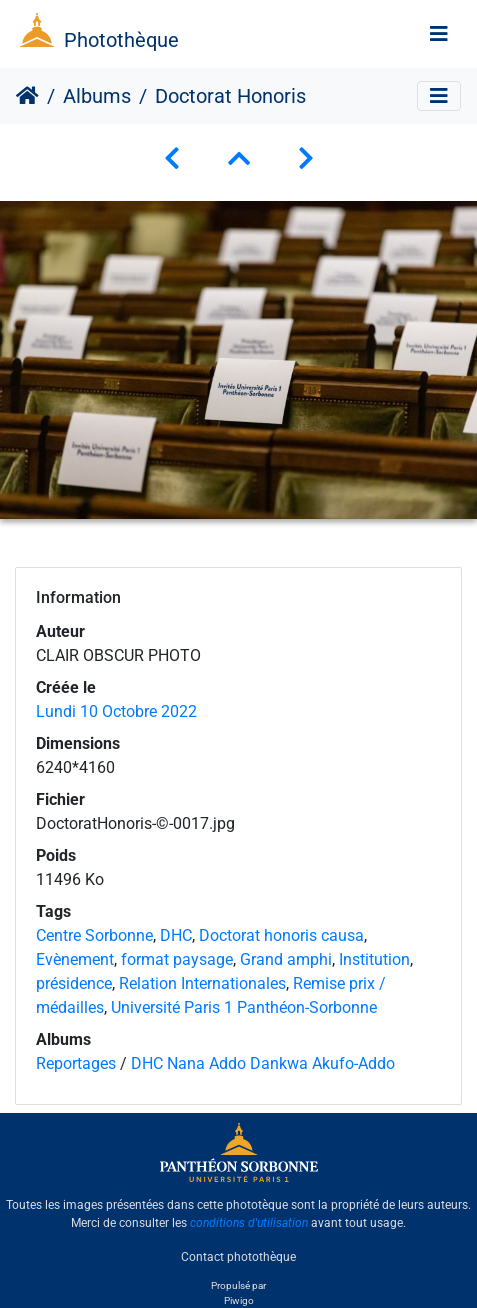 The image size is (477, 1308). I want to click on conditions d'utilisation, so click(249, 1223).